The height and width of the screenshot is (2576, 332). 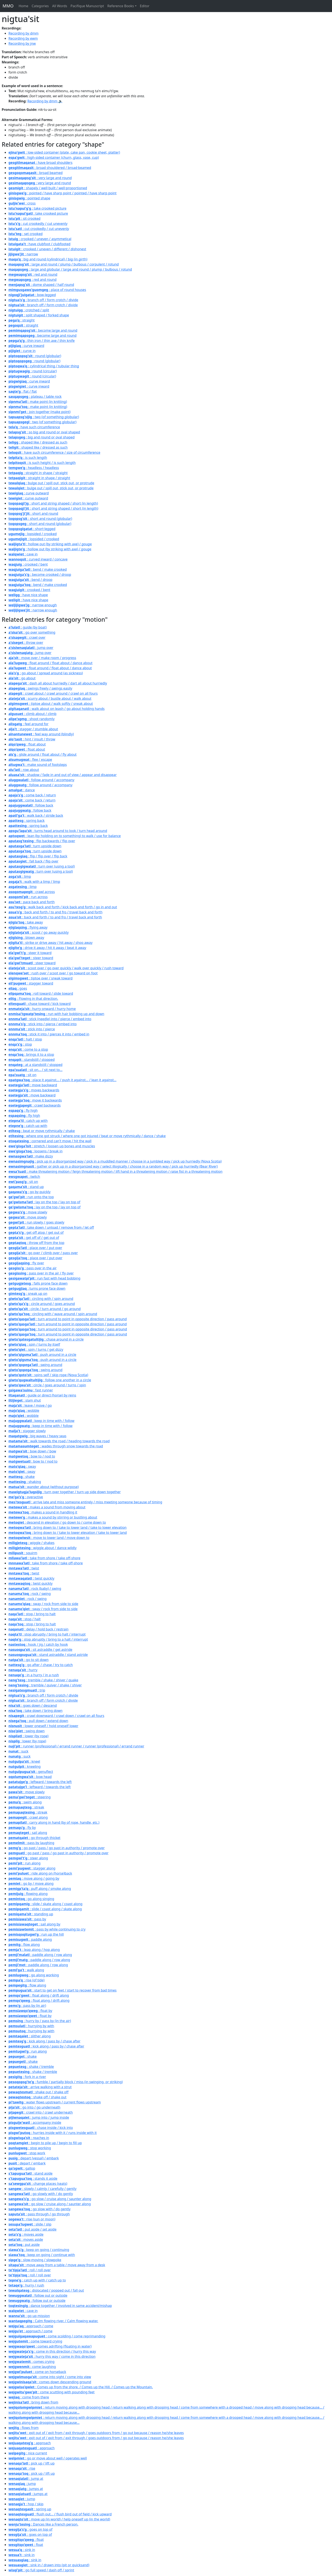 What do you see at coordinates (22, 1553) in the screenshot?
I see `: squirm` at bounding box center [22, 1553].